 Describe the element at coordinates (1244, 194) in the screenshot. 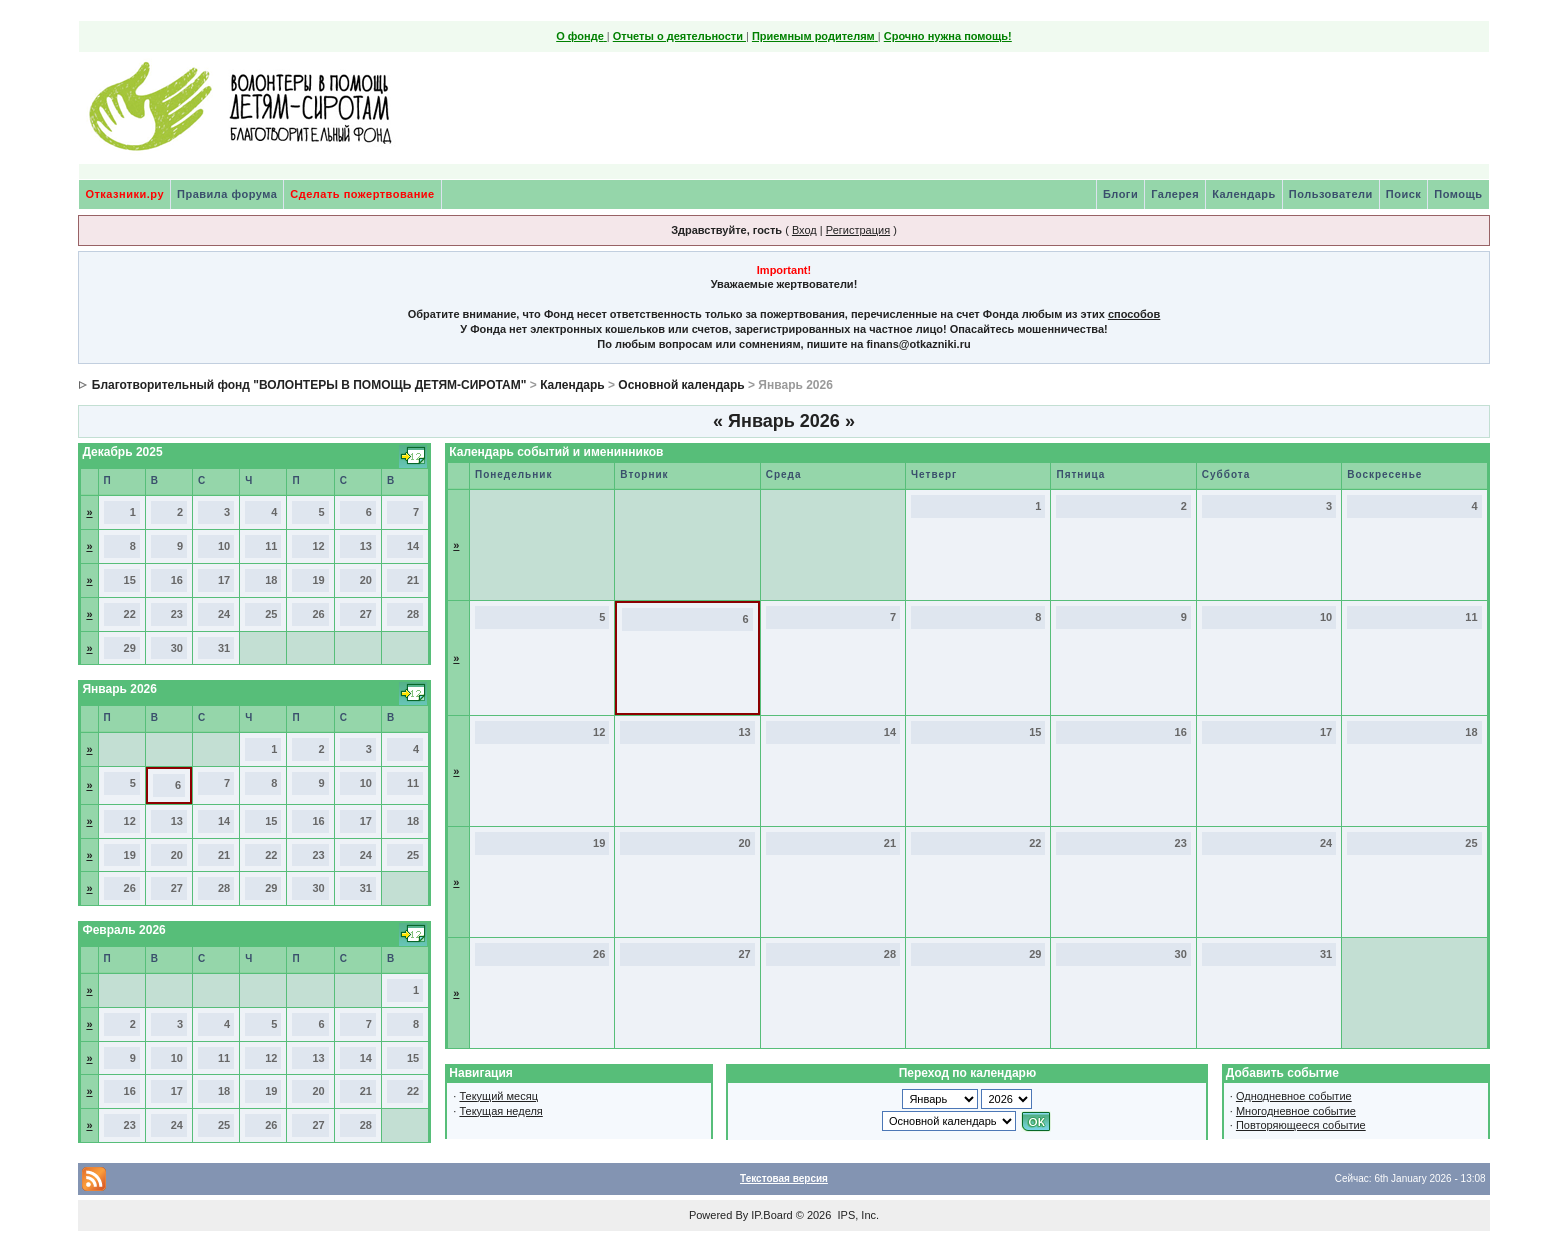

I see `Календарь` at that location.